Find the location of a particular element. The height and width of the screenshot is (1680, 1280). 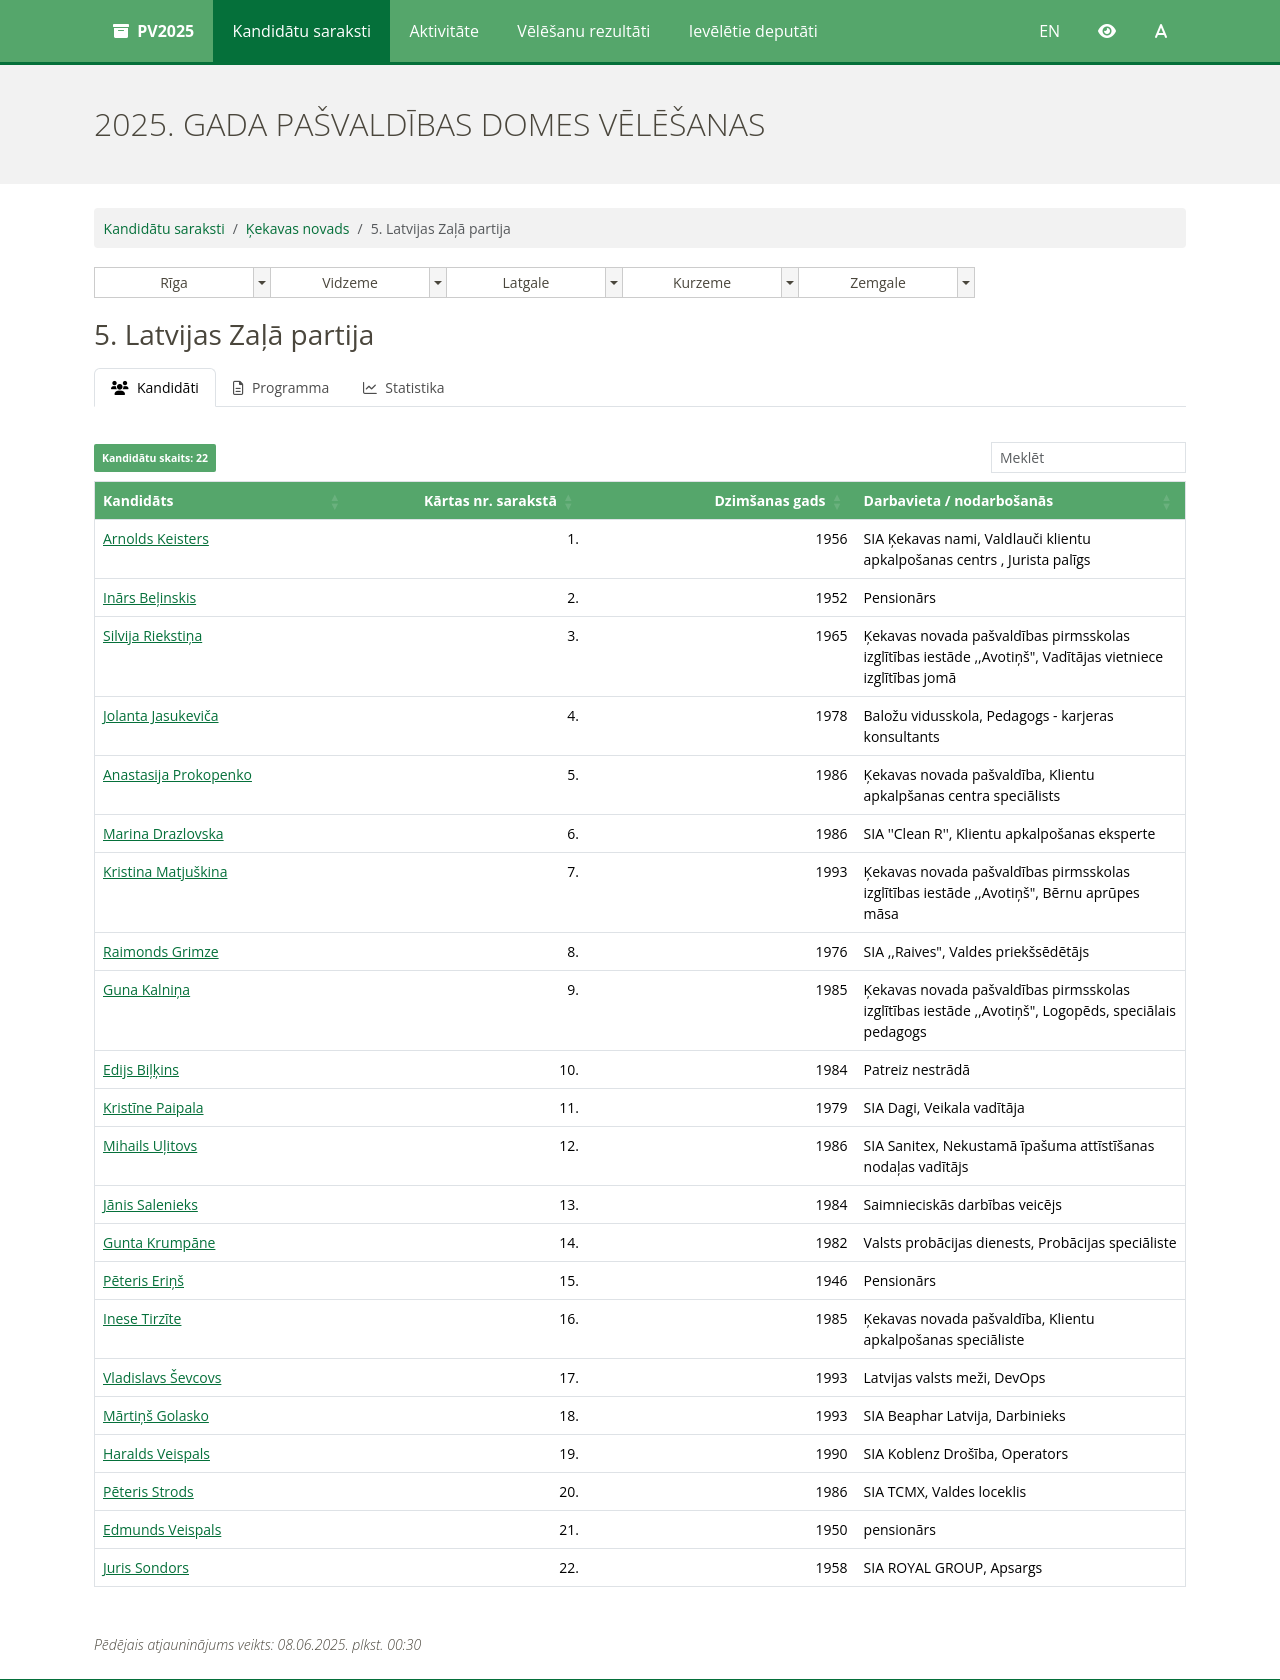

Programma [tab] is located at coordinates (281, 387).